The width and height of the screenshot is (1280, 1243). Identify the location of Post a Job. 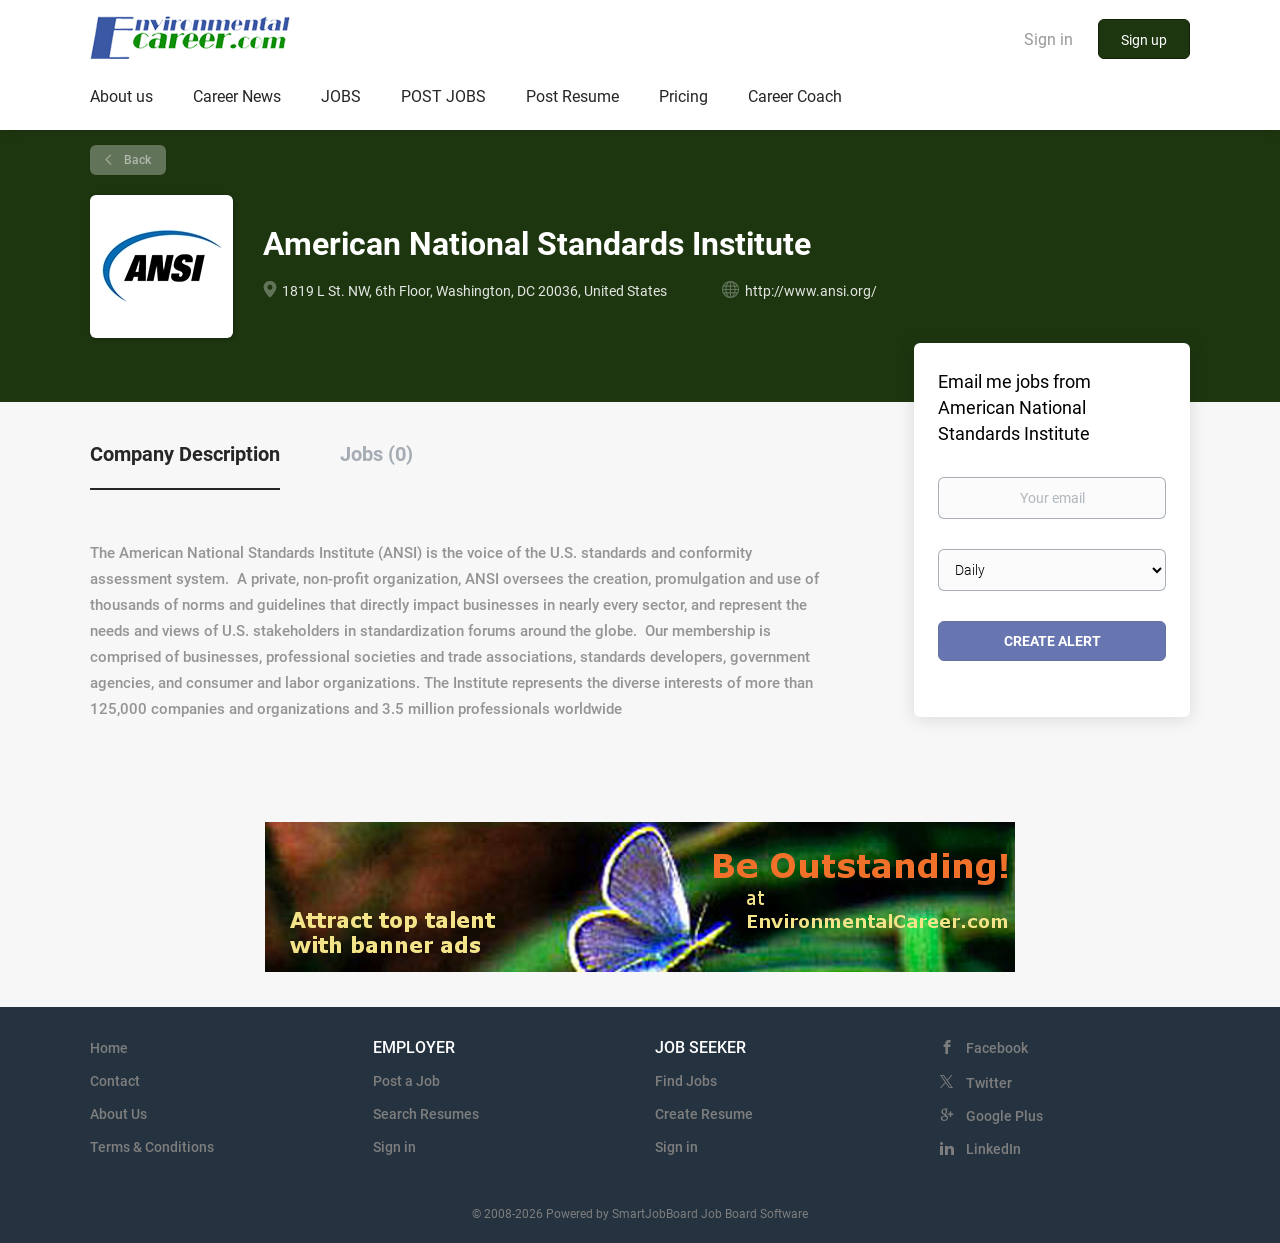
(406, 1081).